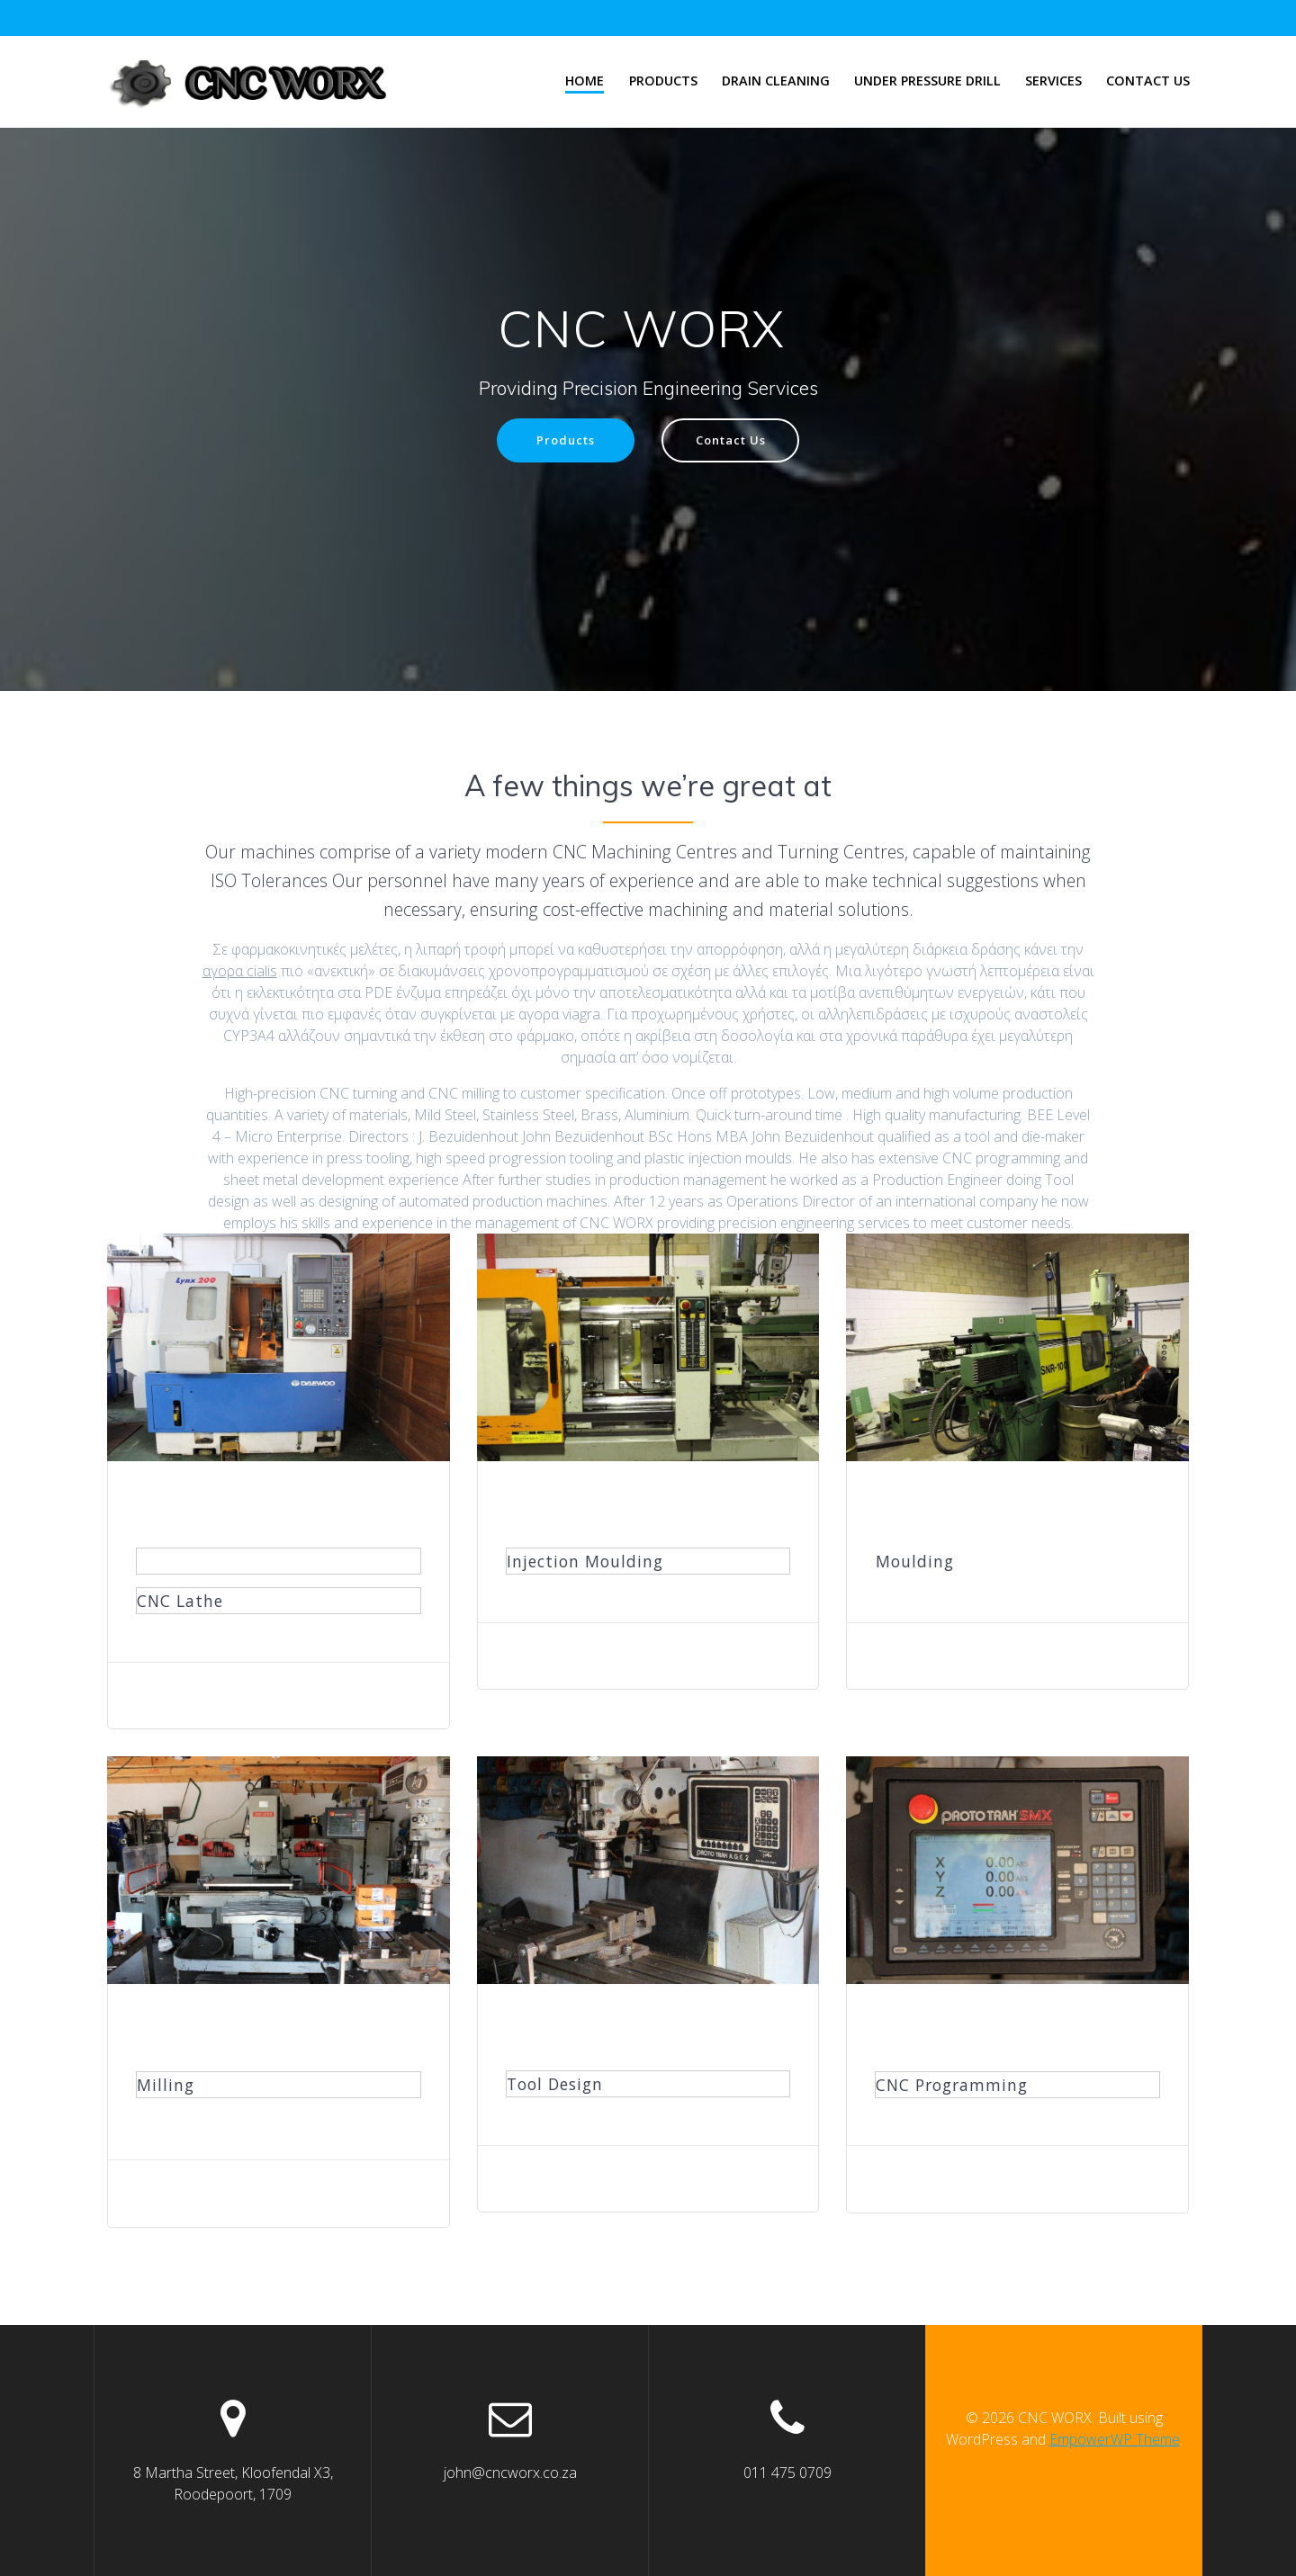 Image resolution: width=1296 pixels, height=2576 pixels. I want to click on Drain Cleaning, so click(776, 80).